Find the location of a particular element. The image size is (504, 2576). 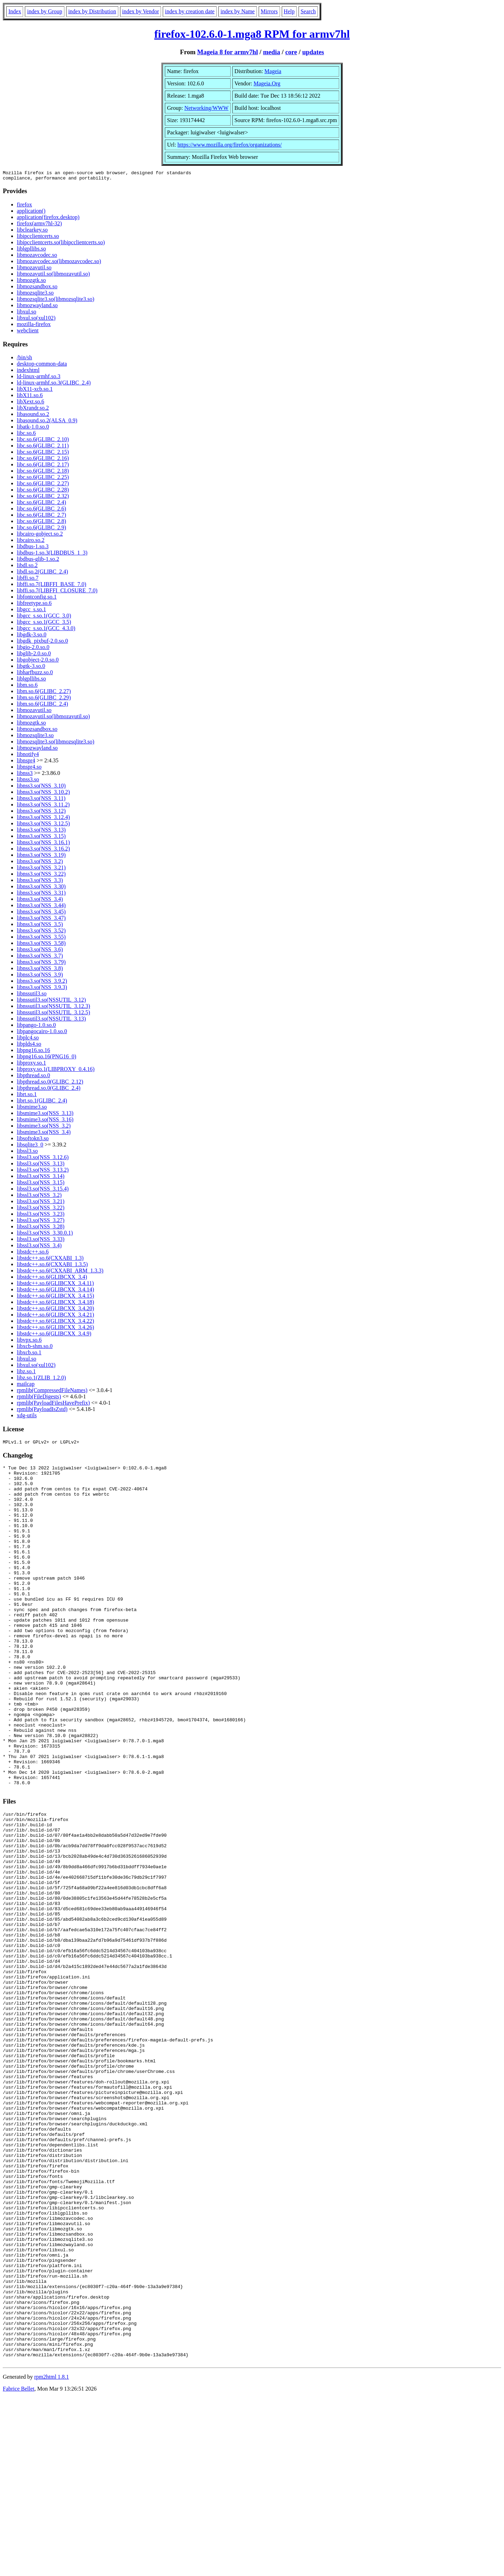

libpthread.so.0(GLIBC_2.12) is located at coordinates (50, 1084).